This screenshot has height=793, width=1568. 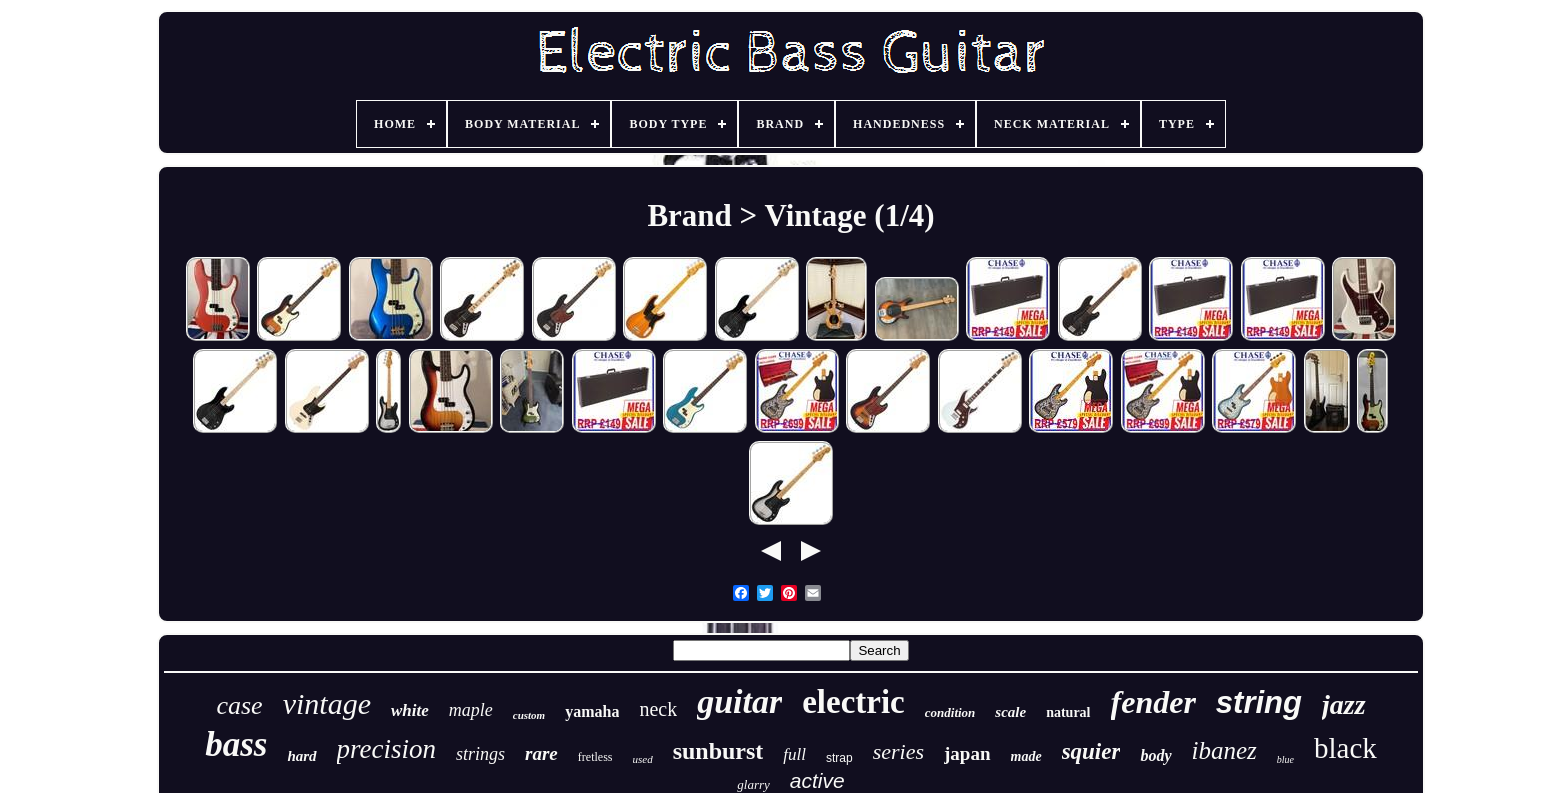 What do you see at coordinates (529, 715) in the screenshot?
I see `custom` at bounding box center [529, 715].